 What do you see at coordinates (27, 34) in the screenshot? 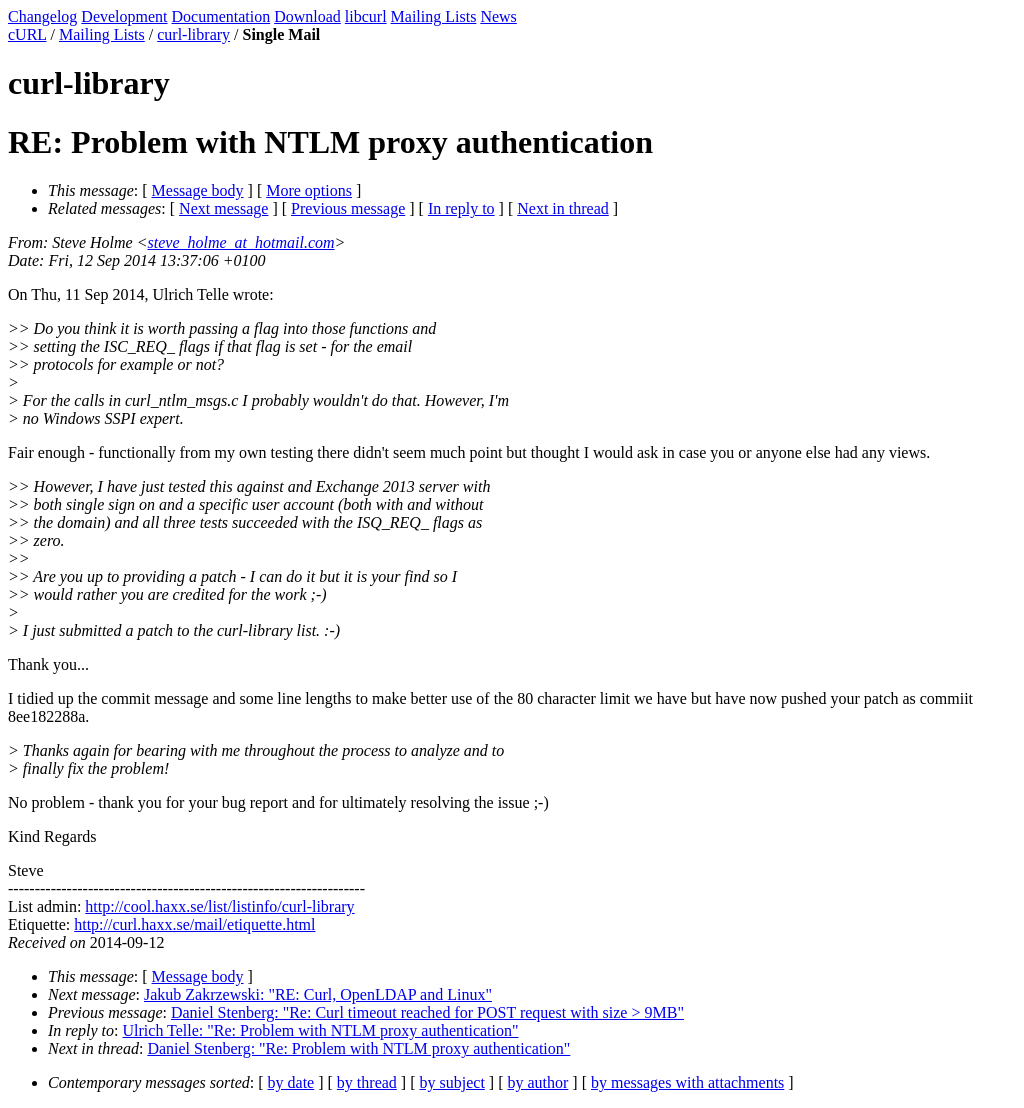
I see `cURL` at bounding box center [27, 34].